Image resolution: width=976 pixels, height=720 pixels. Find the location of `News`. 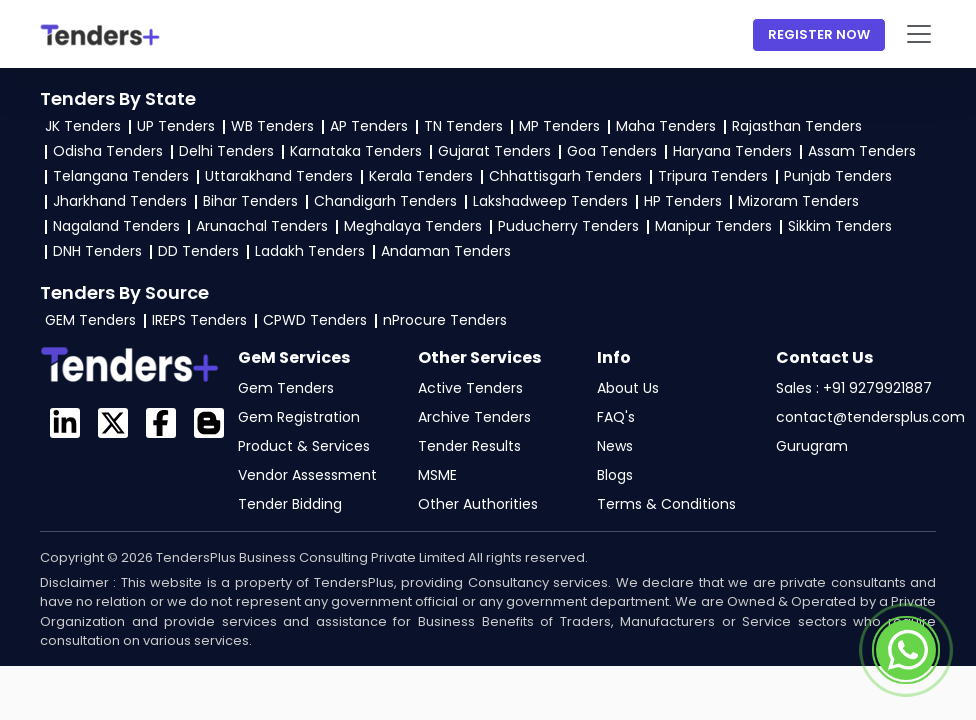

News is located at coordinates (615, 446).